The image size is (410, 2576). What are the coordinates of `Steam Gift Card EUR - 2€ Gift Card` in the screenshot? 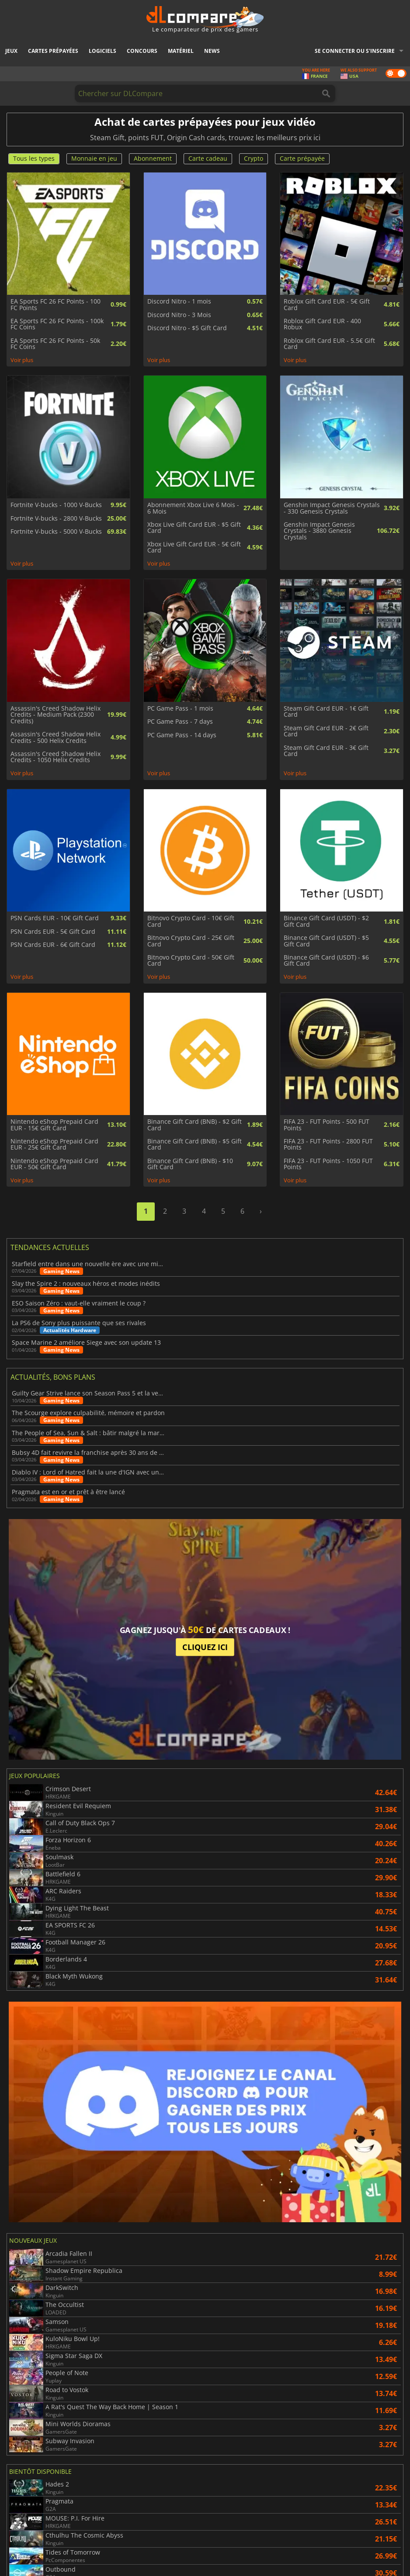 It's located at (326, 731).